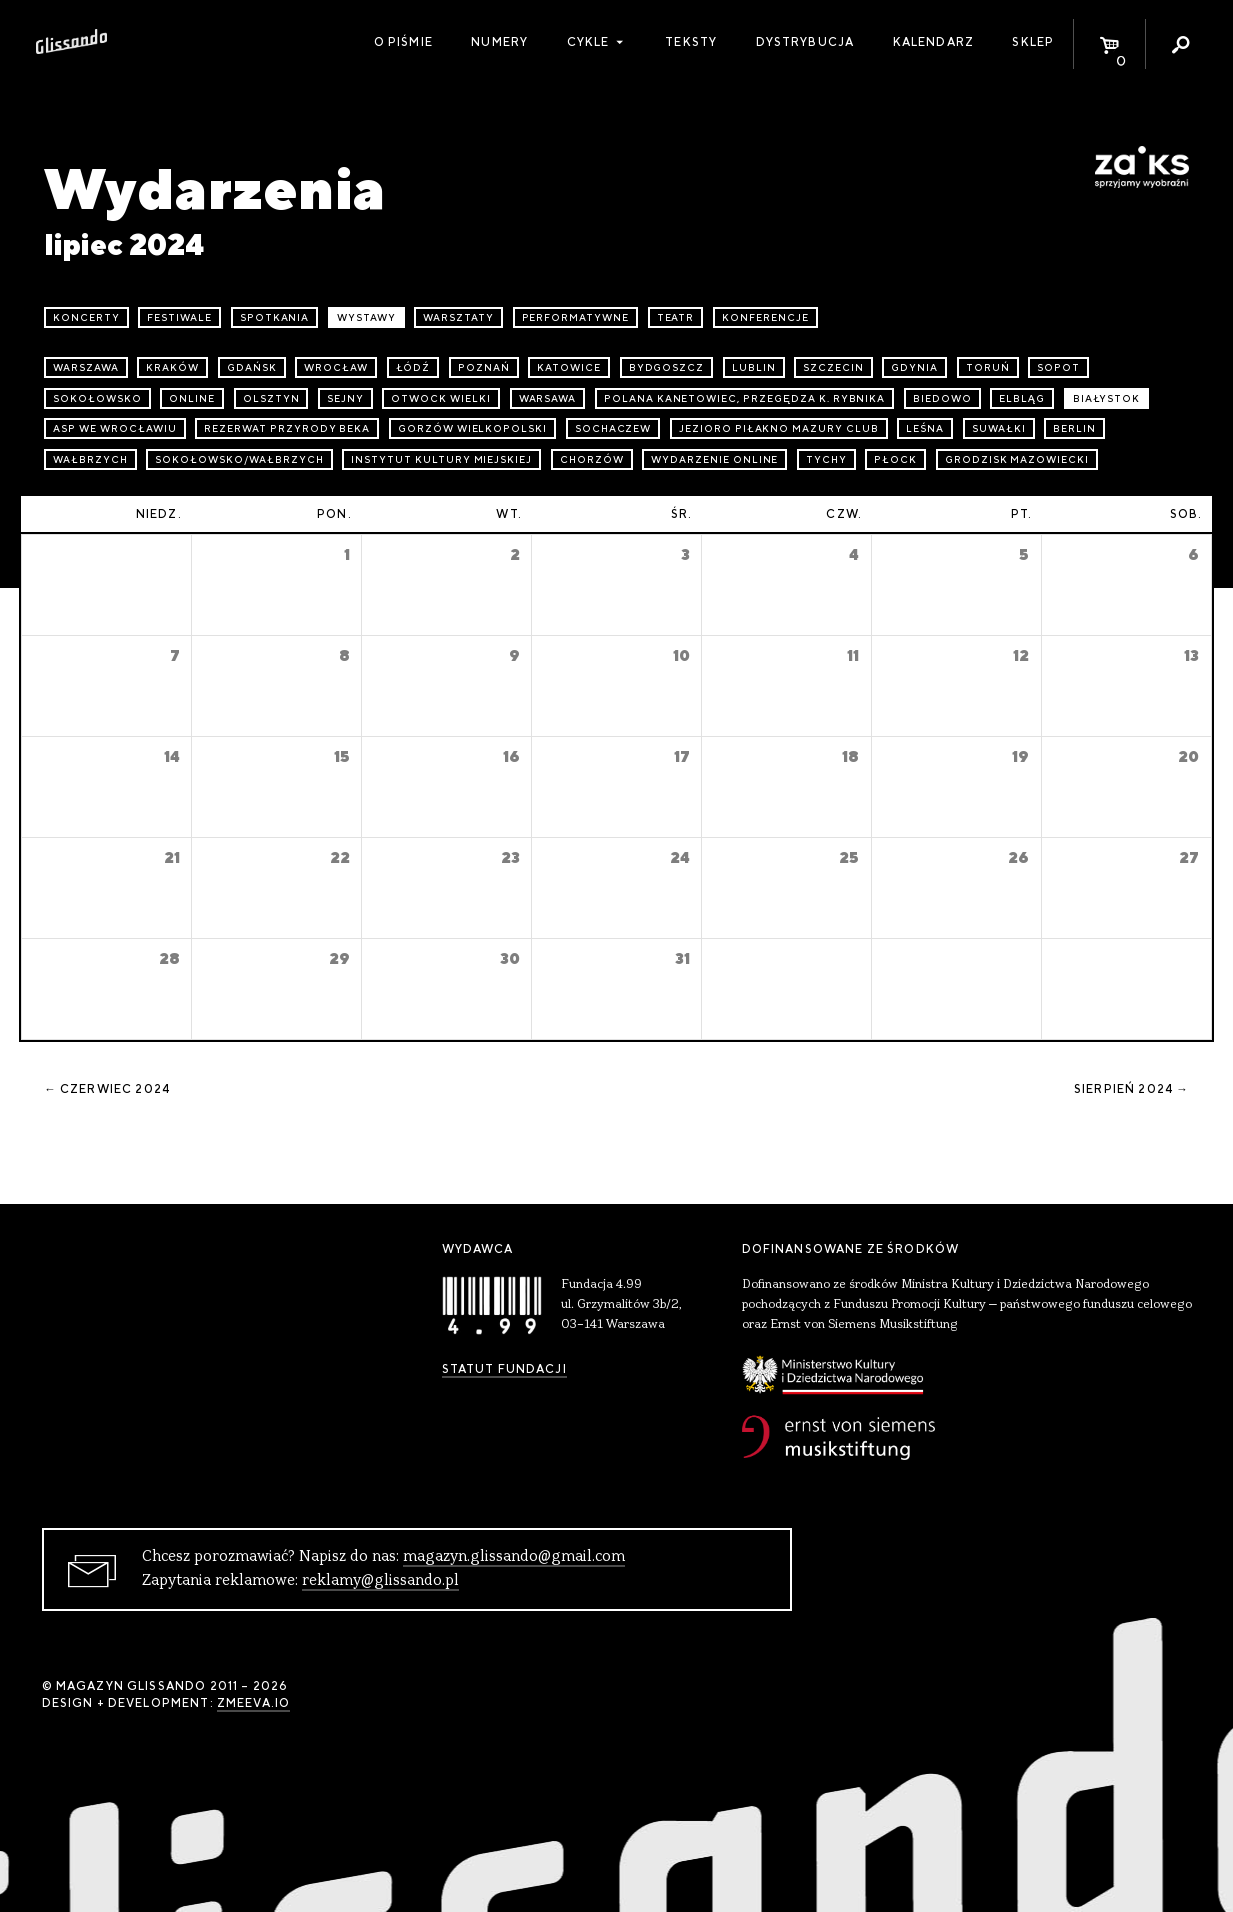  I want to click on wystawy, so click(366, 317).